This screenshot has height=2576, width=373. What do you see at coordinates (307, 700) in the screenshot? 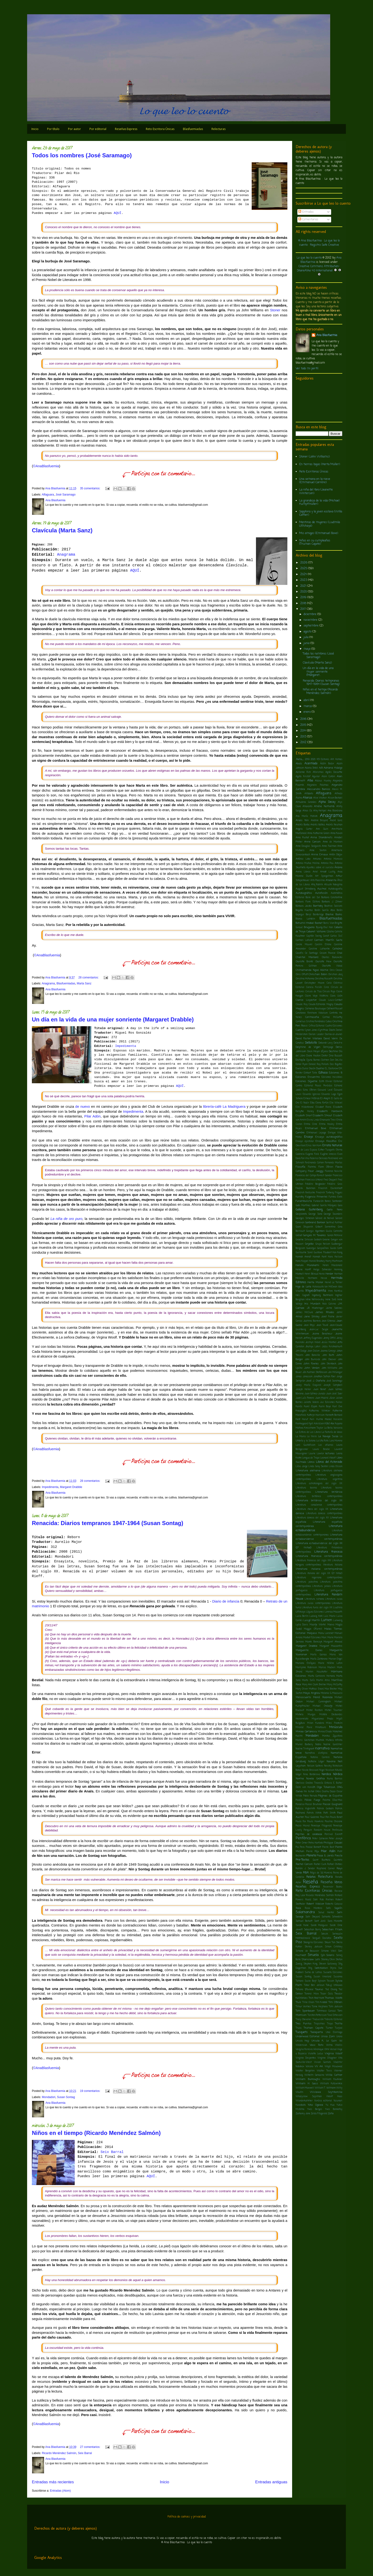
I see `abril` at bounding box center [307, 700].